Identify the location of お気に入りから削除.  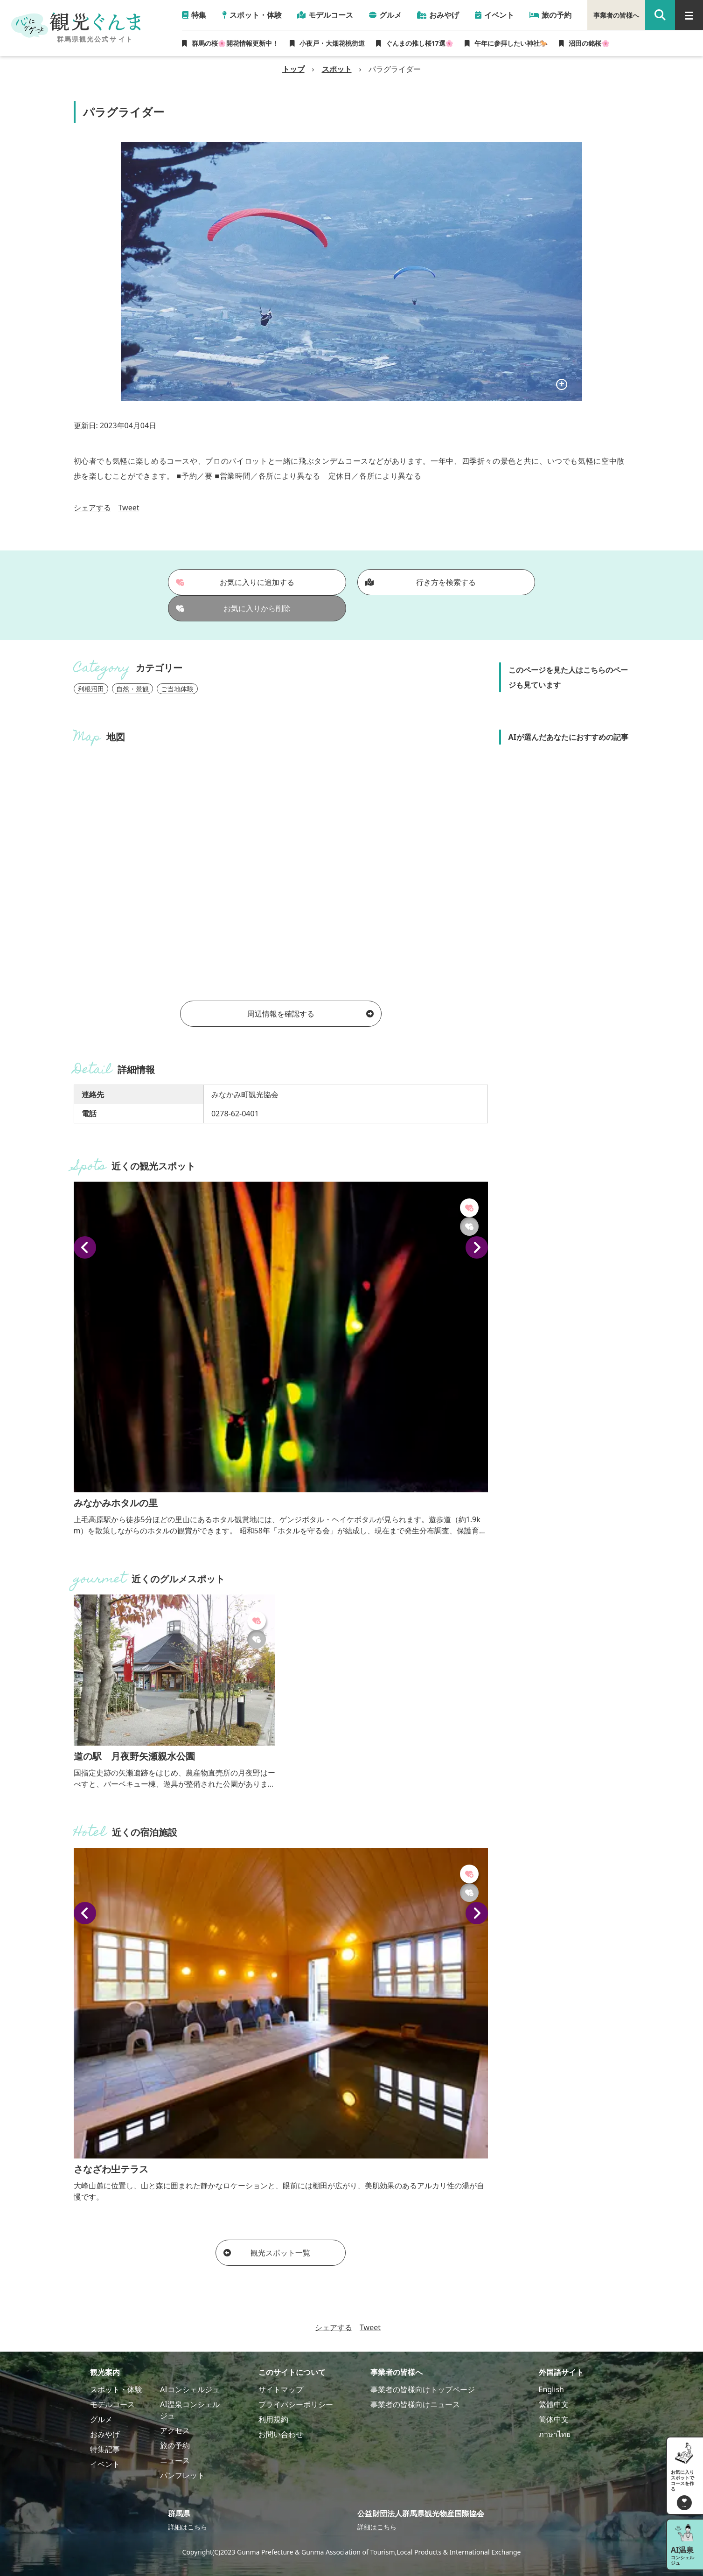
(233, 608).